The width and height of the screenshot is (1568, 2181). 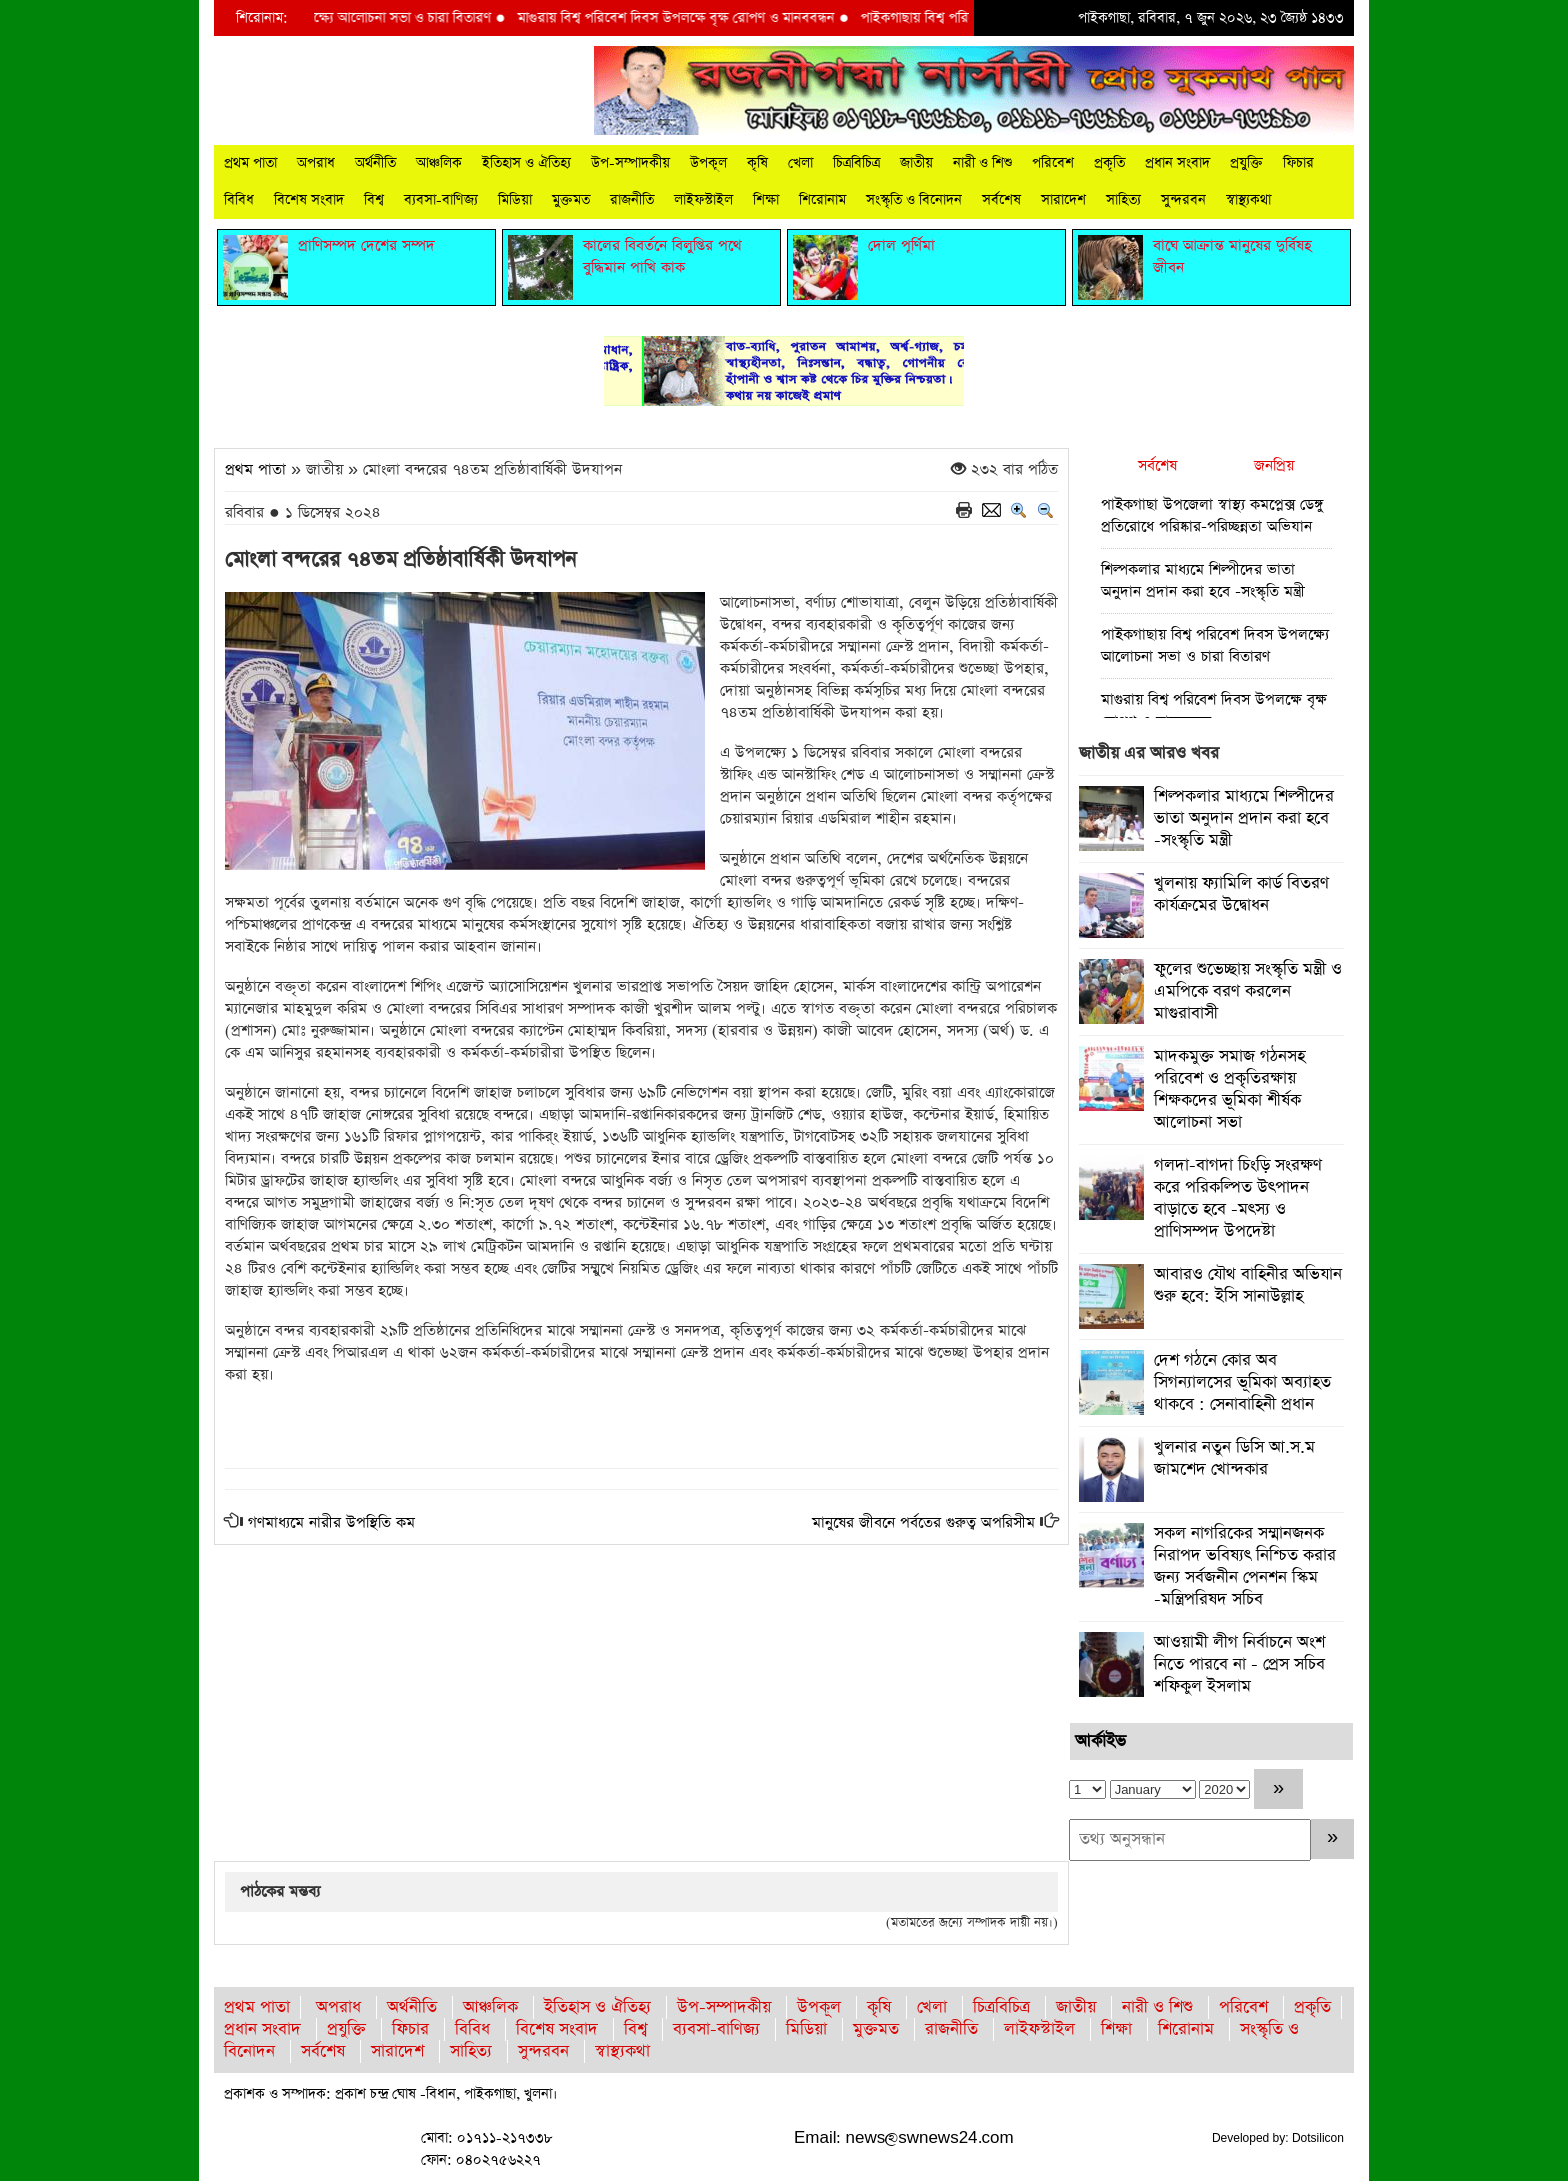 I want to click on মিডিয়া, so click(x=515, y=200).